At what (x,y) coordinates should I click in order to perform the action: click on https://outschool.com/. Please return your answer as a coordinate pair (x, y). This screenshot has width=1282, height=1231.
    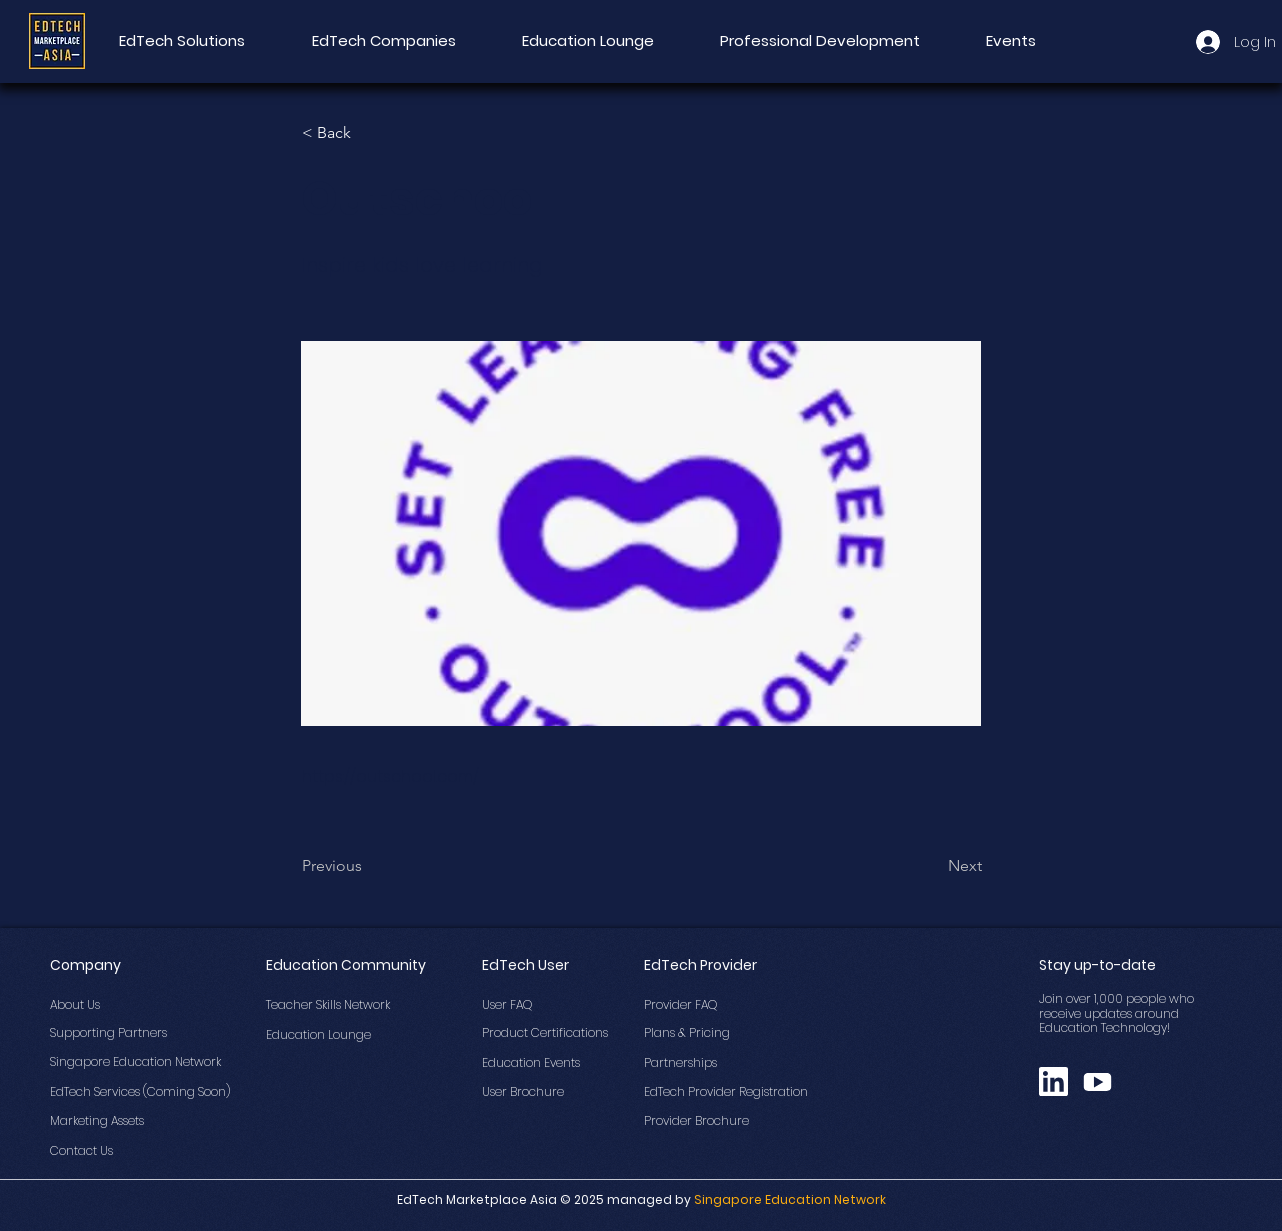
    Looking at the image, I should click on (390, 776).